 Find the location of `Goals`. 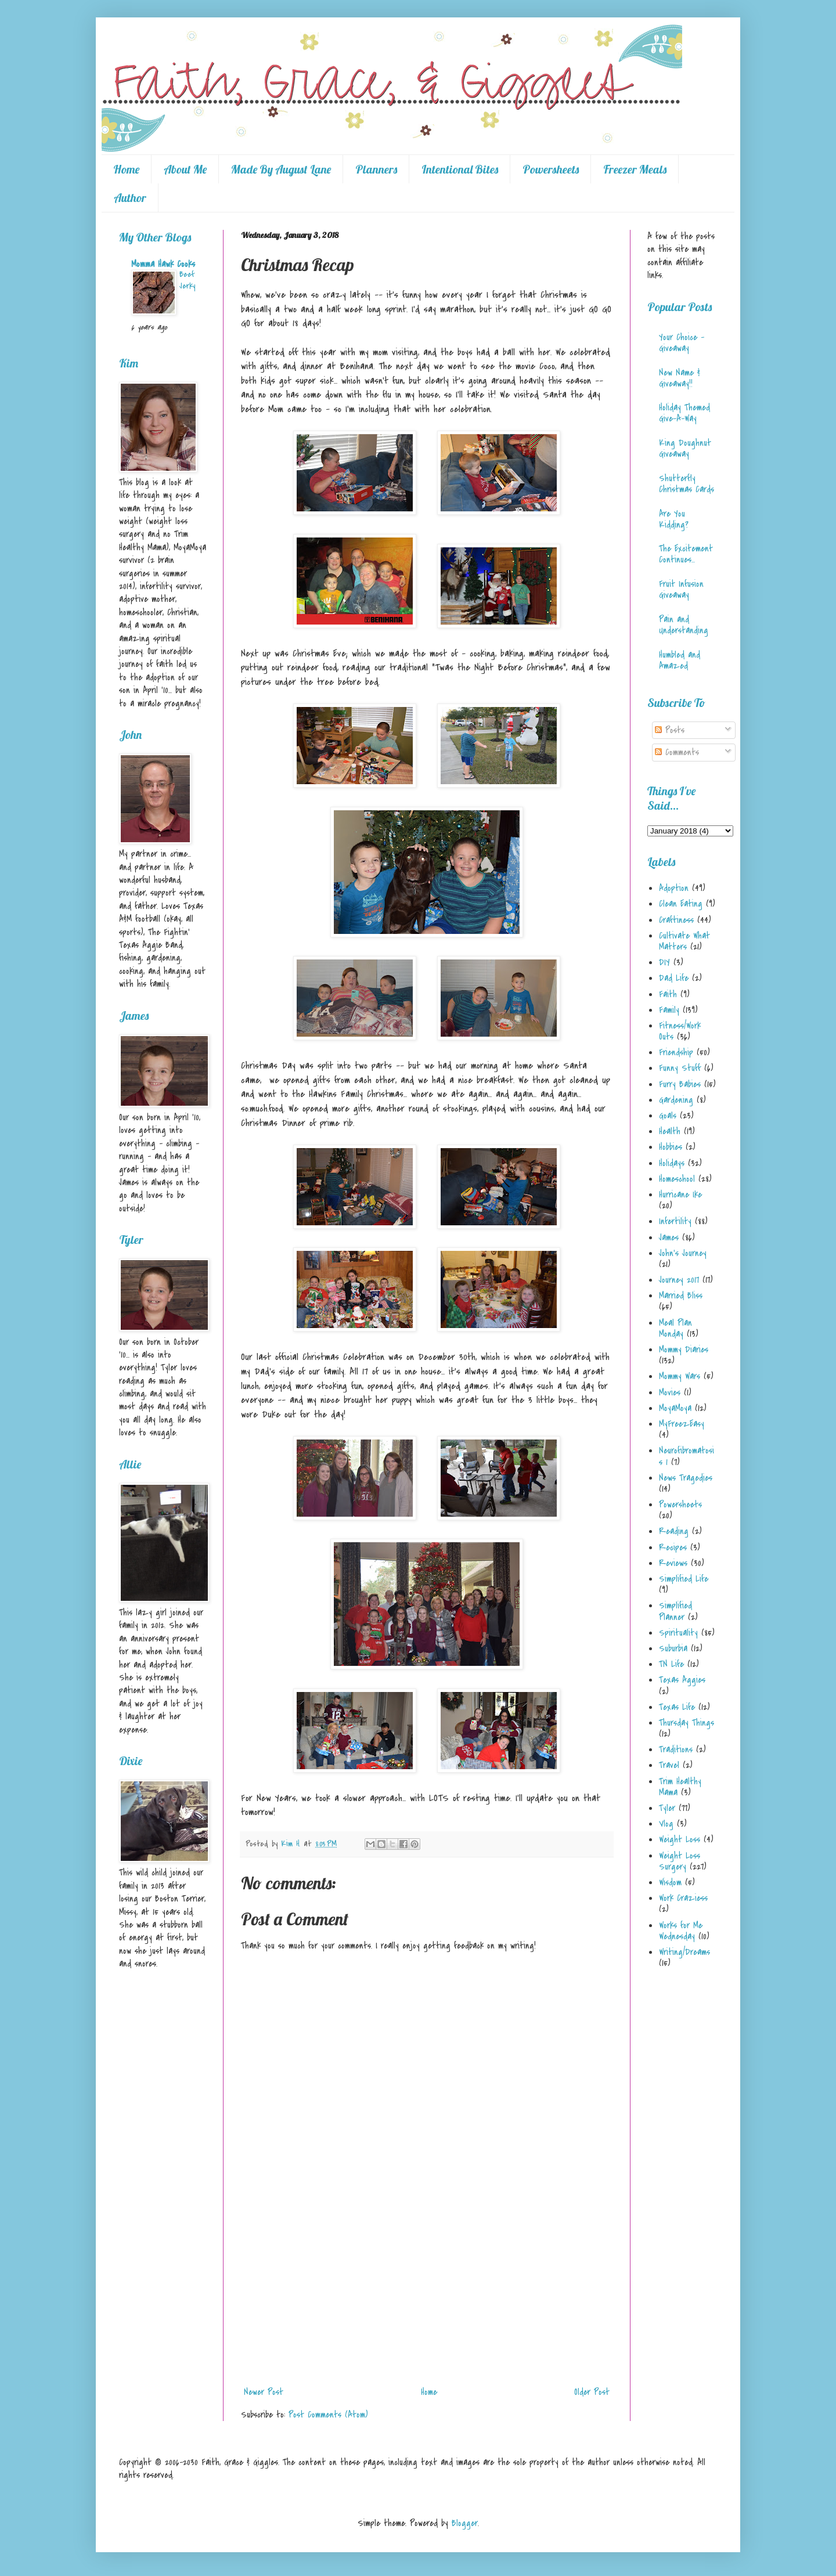

Goals is located at coordinates (667, 1115).